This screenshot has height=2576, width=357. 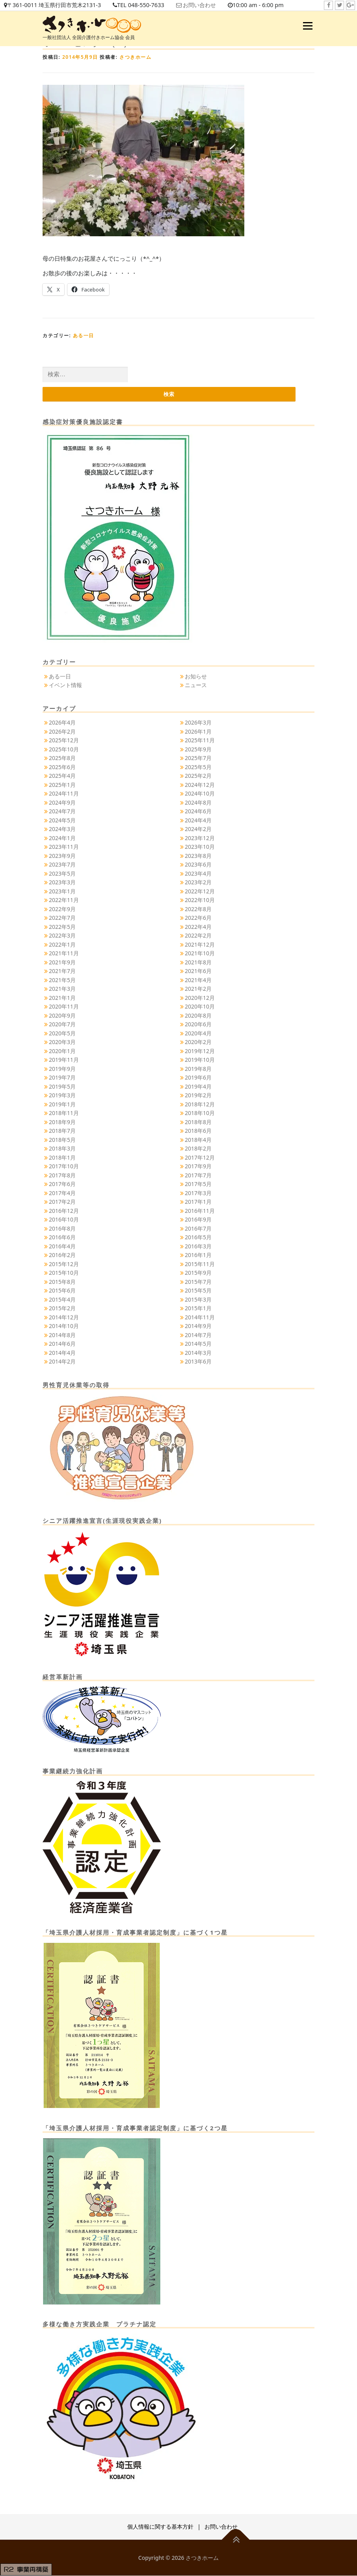 What do you see at coordinates (200, 838) in the screenshot?
I see `2023年12月` at bounding box center [200, 838].